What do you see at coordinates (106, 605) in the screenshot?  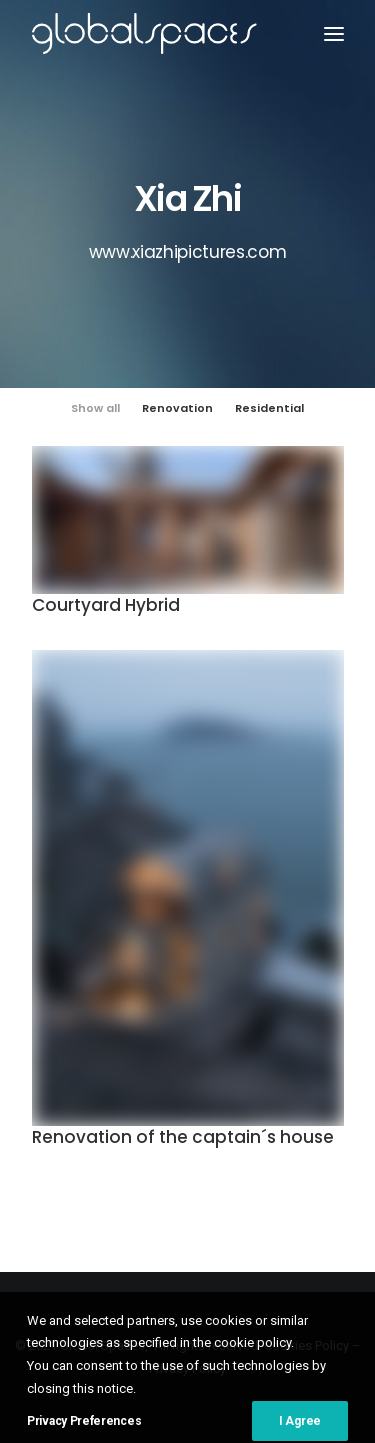 I see `Courtyard Hybrid` at bounding box center [106, 605].